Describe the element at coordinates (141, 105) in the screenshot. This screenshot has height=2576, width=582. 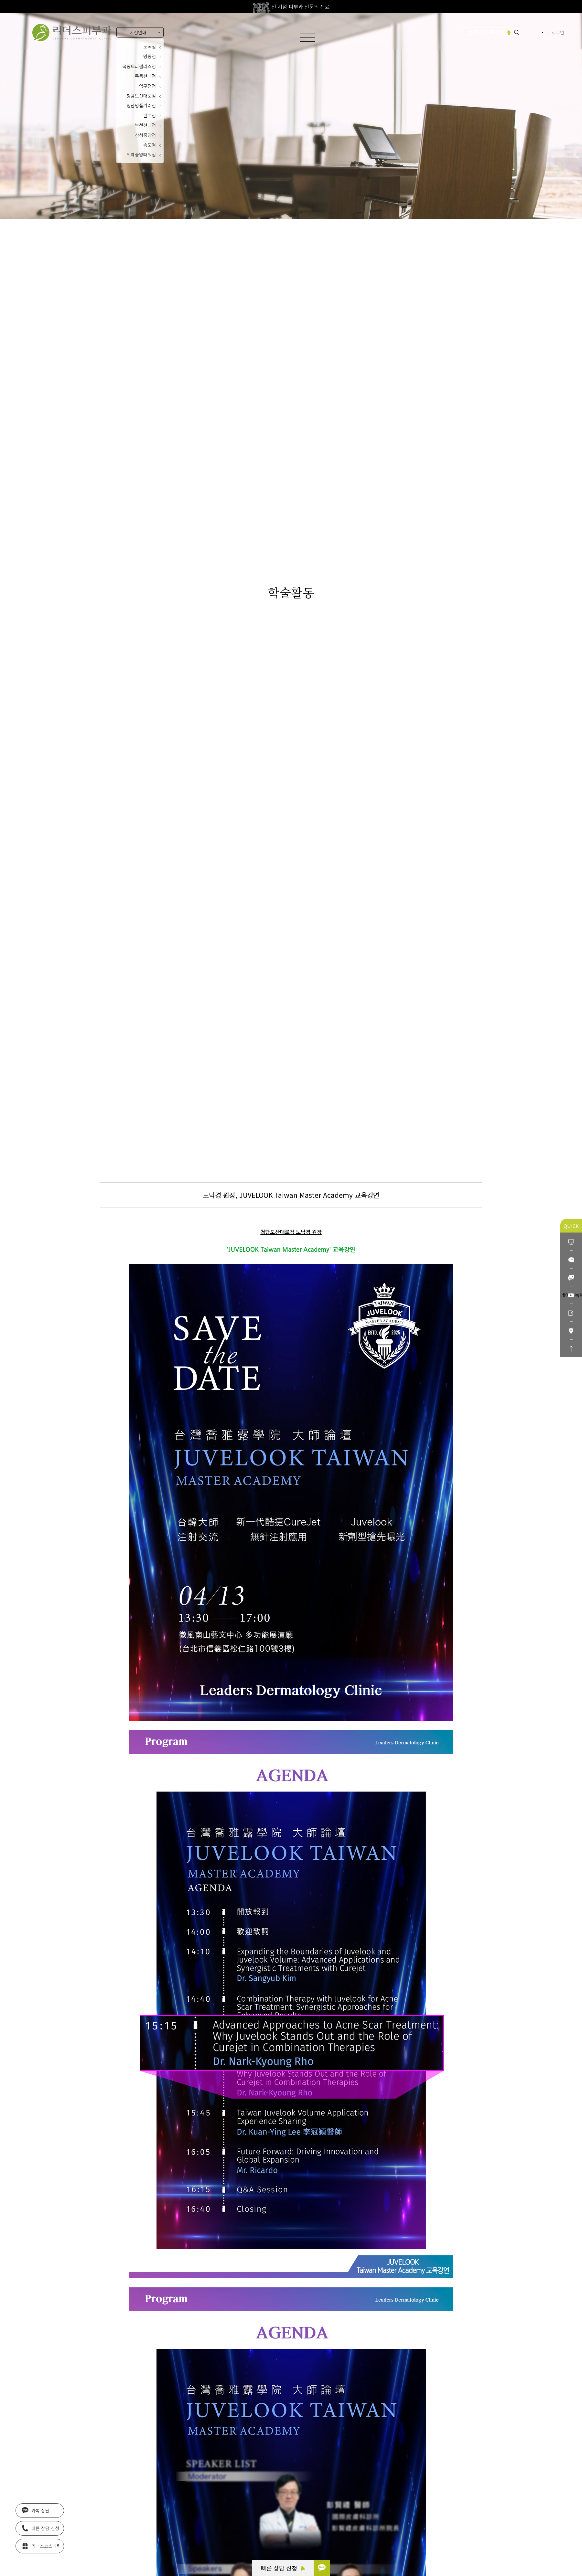
I see `청담명품거리점` at that location.